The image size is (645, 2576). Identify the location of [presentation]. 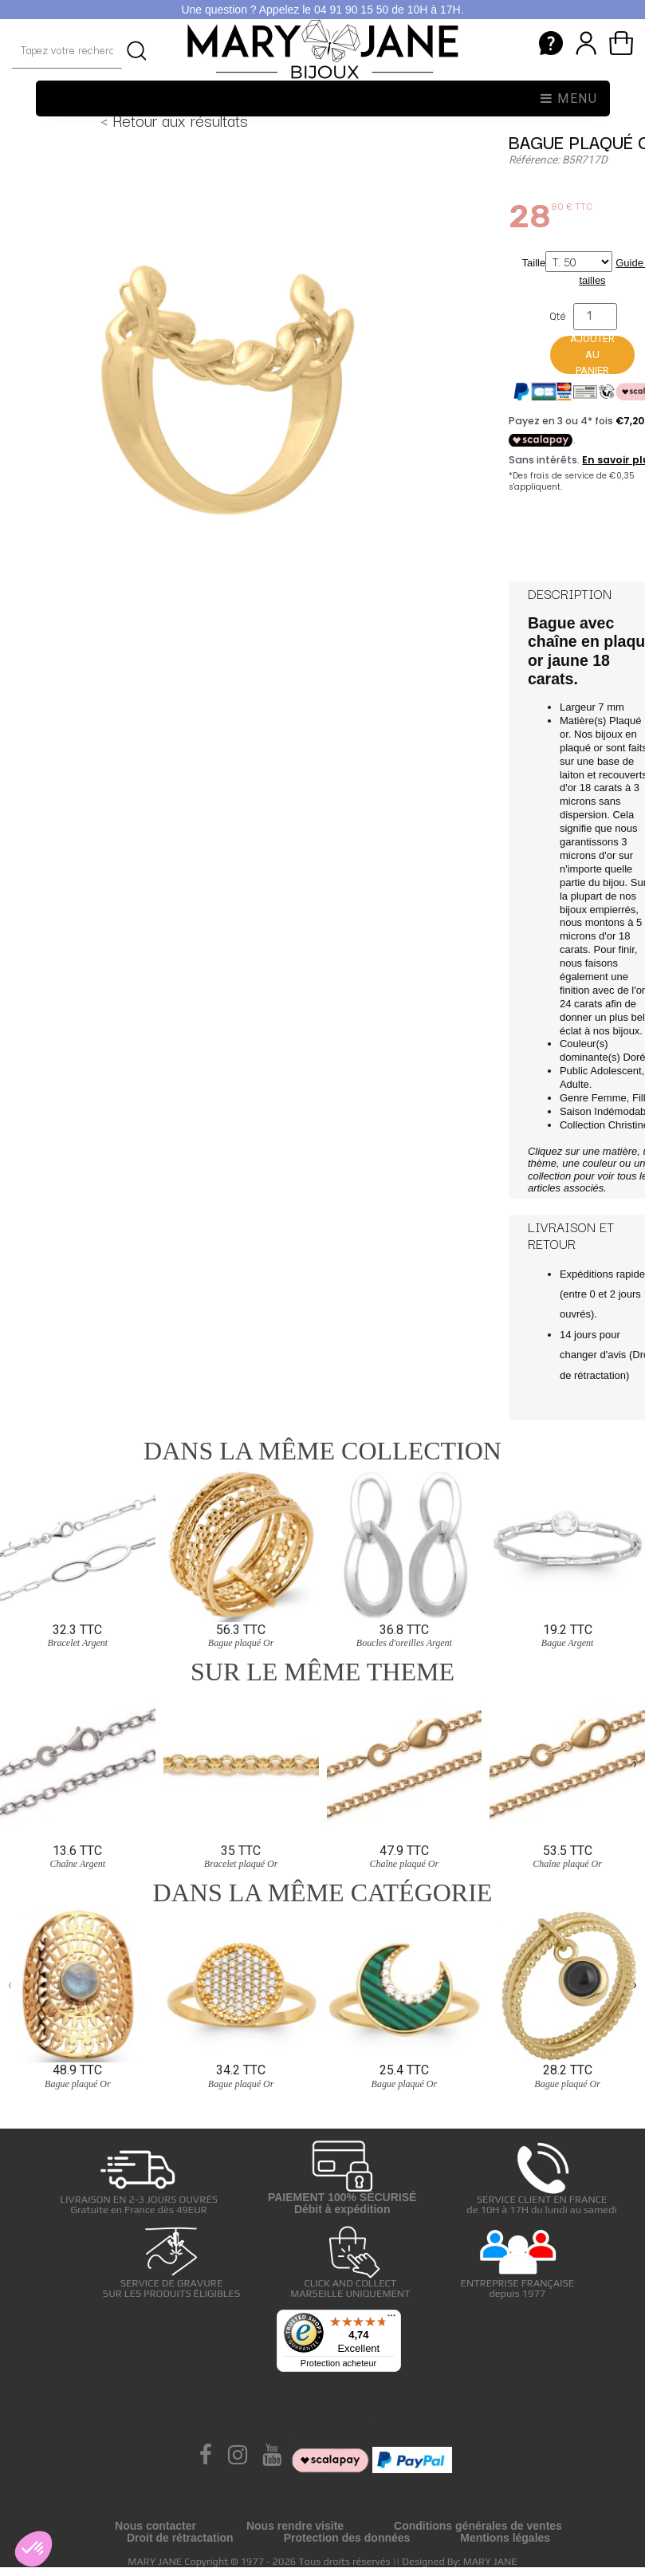
(10, 1543).